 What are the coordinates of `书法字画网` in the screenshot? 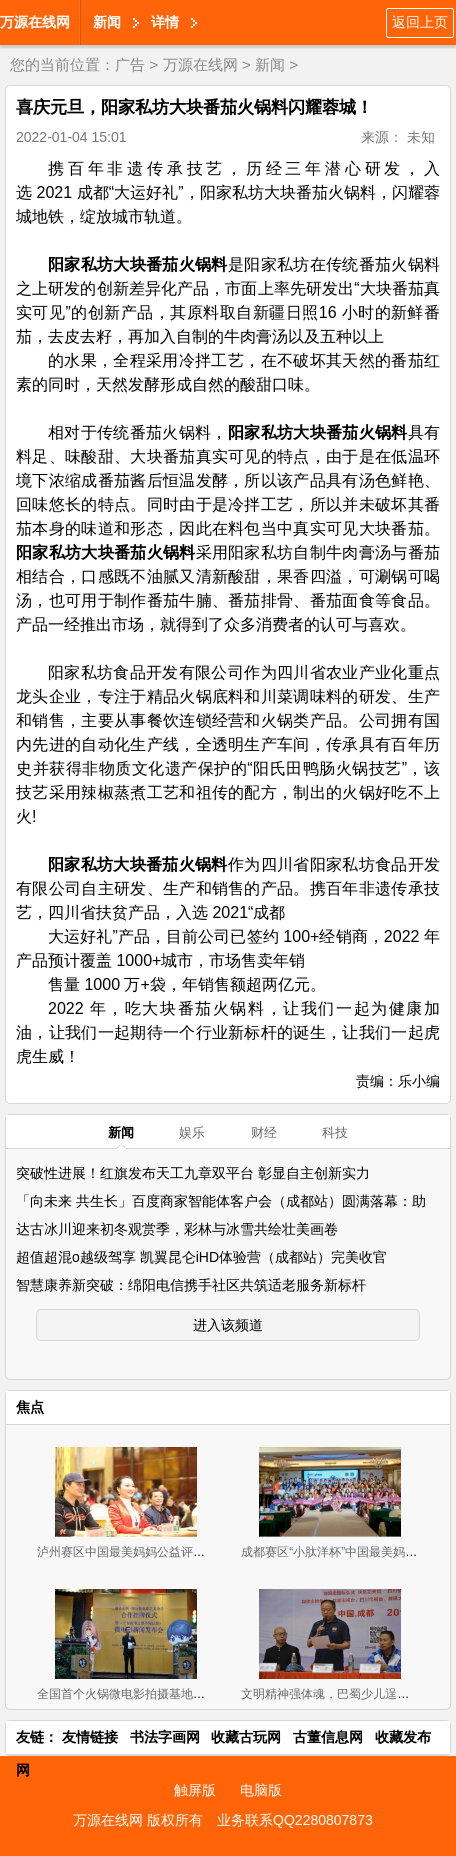 It's located at (165, 1737).